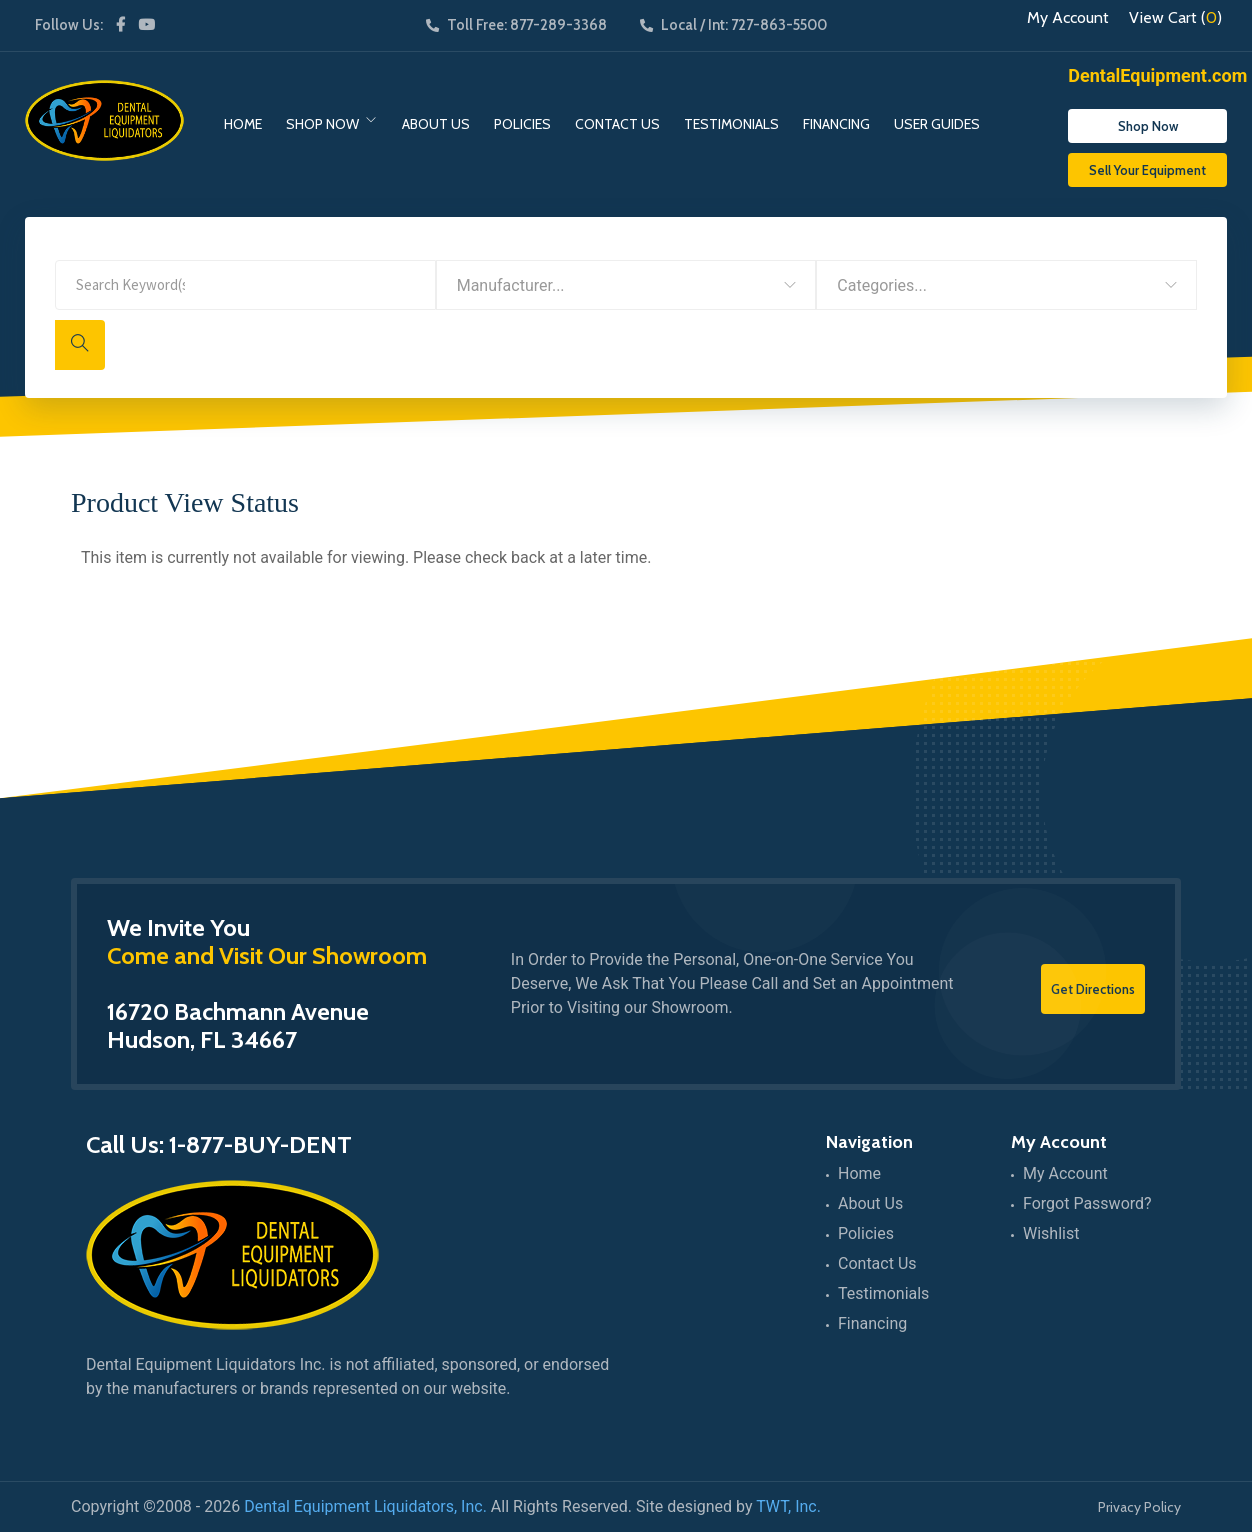 The height and width of the screenshot is (1532, 1252). I want to click on [combobox], so click(626, 285).